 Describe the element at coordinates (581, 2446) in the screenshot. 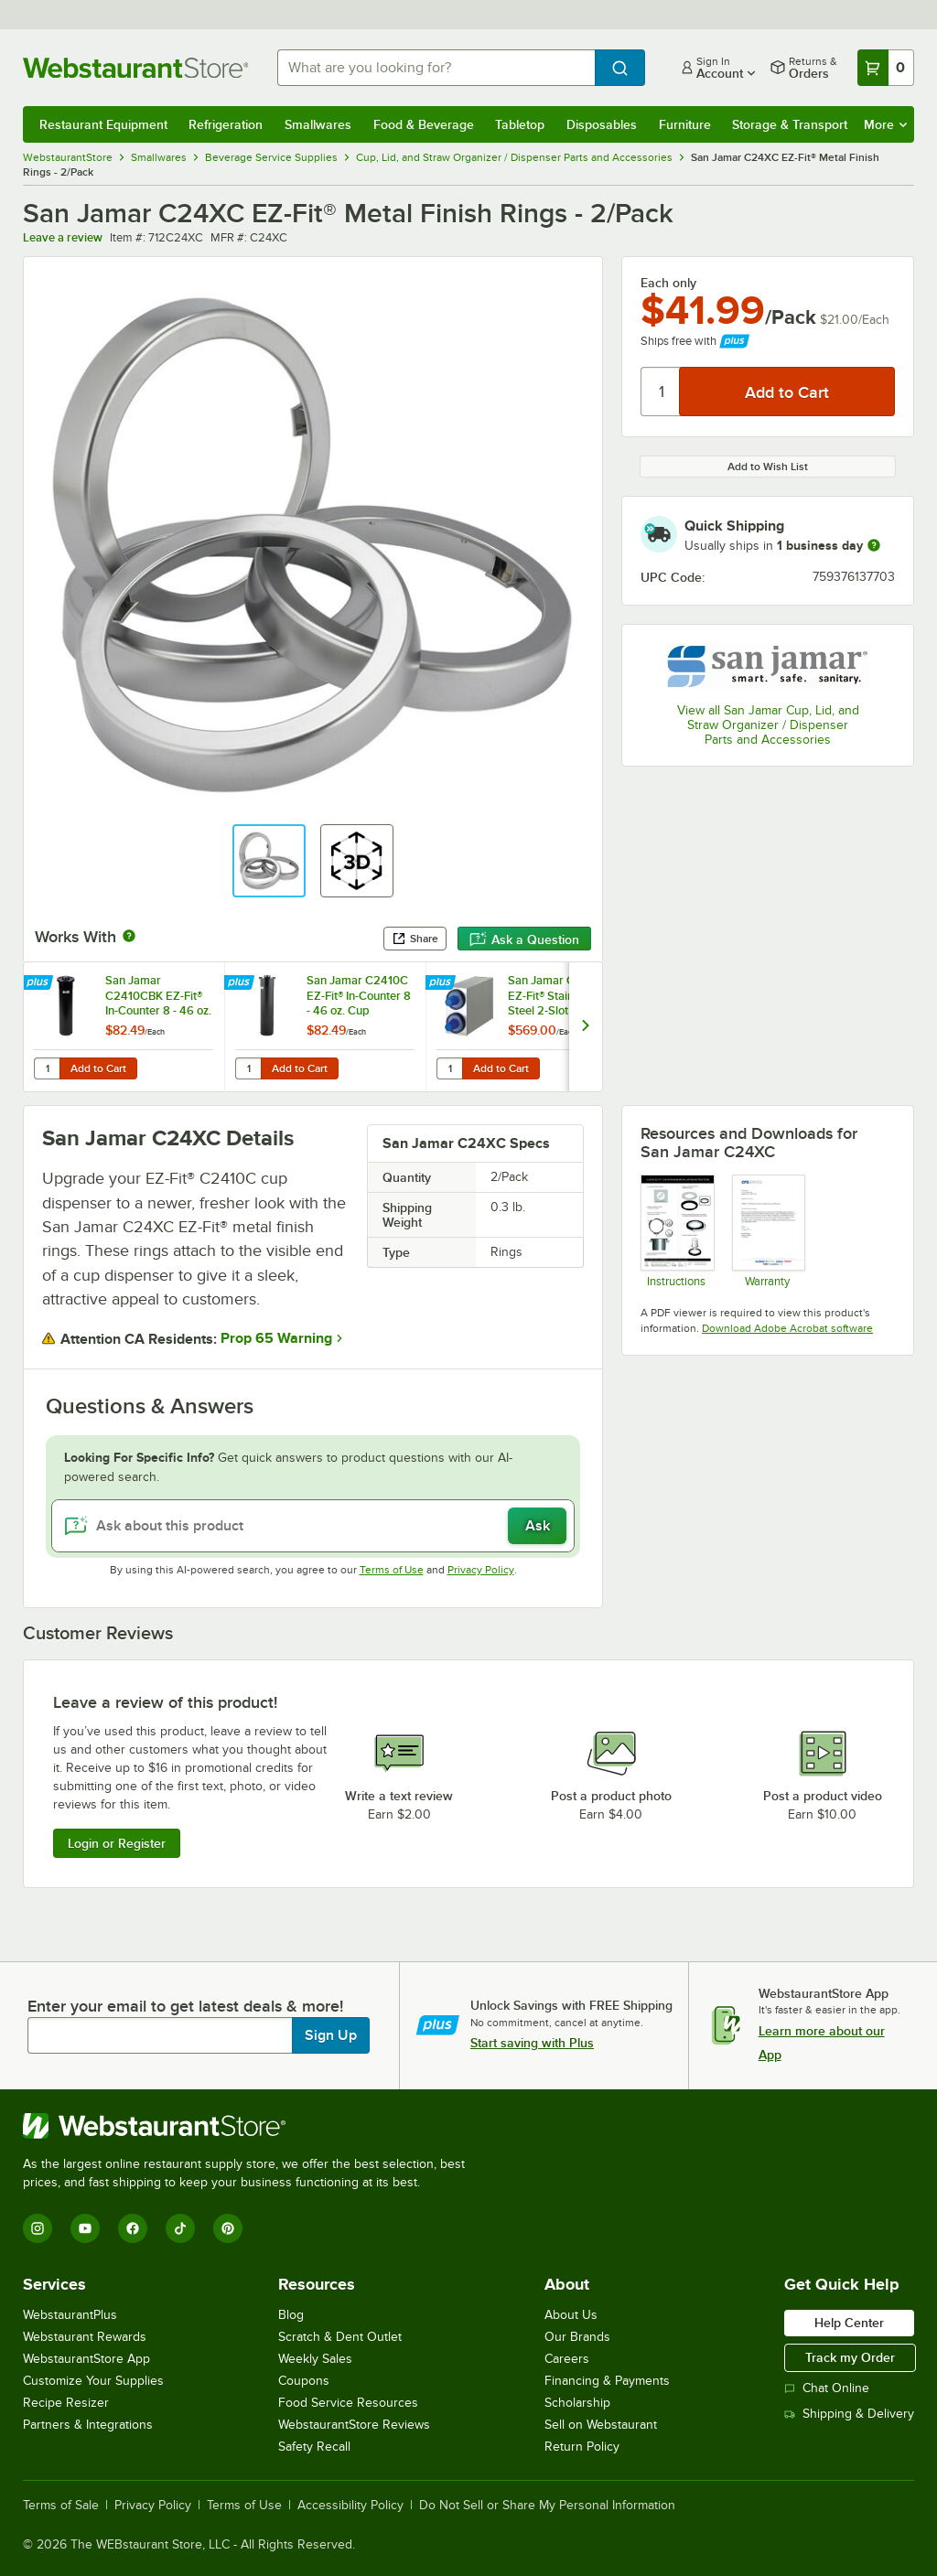

I see `Return Policy` at that location.